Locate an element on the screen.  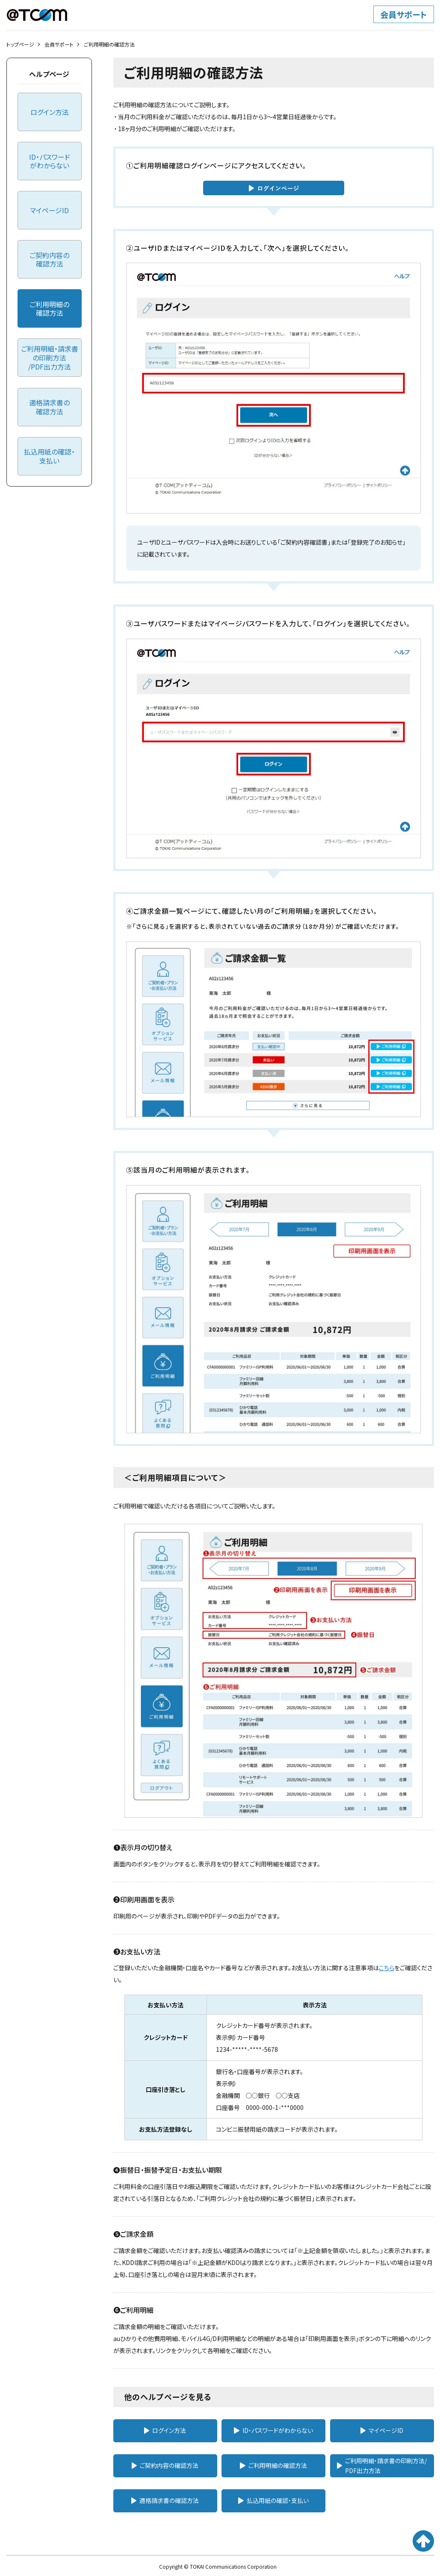
ご利用明細・請求書の印刷方法/PDF出力方法 is located at coordinates (382, 2465).